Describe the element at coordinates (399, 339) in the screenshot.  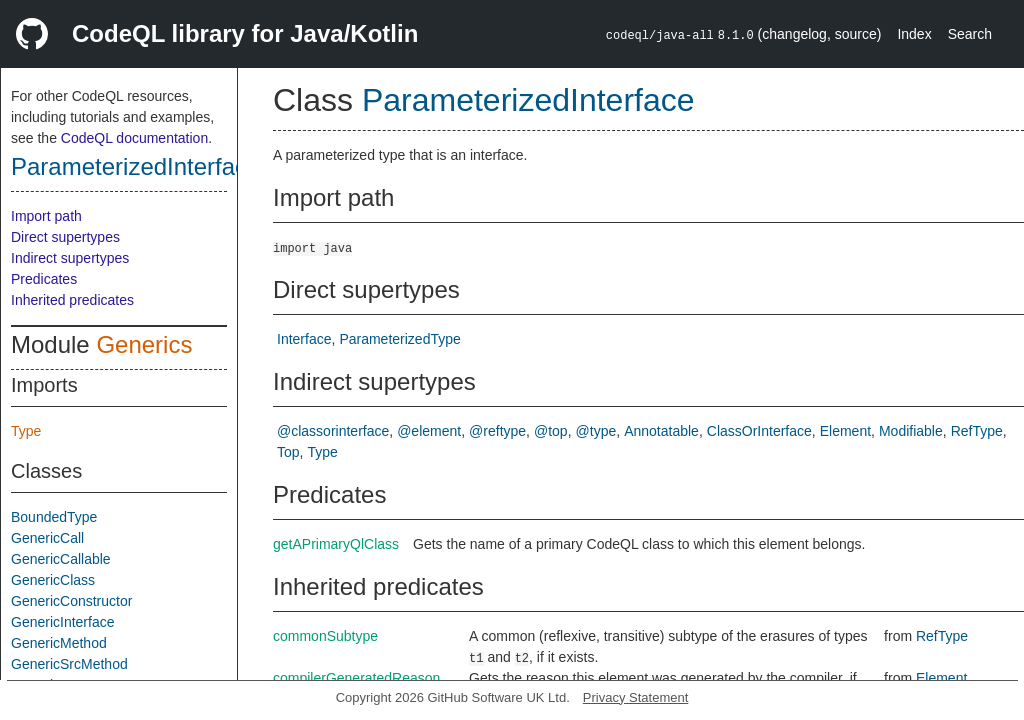
I see `ParameterizedType` at that location.